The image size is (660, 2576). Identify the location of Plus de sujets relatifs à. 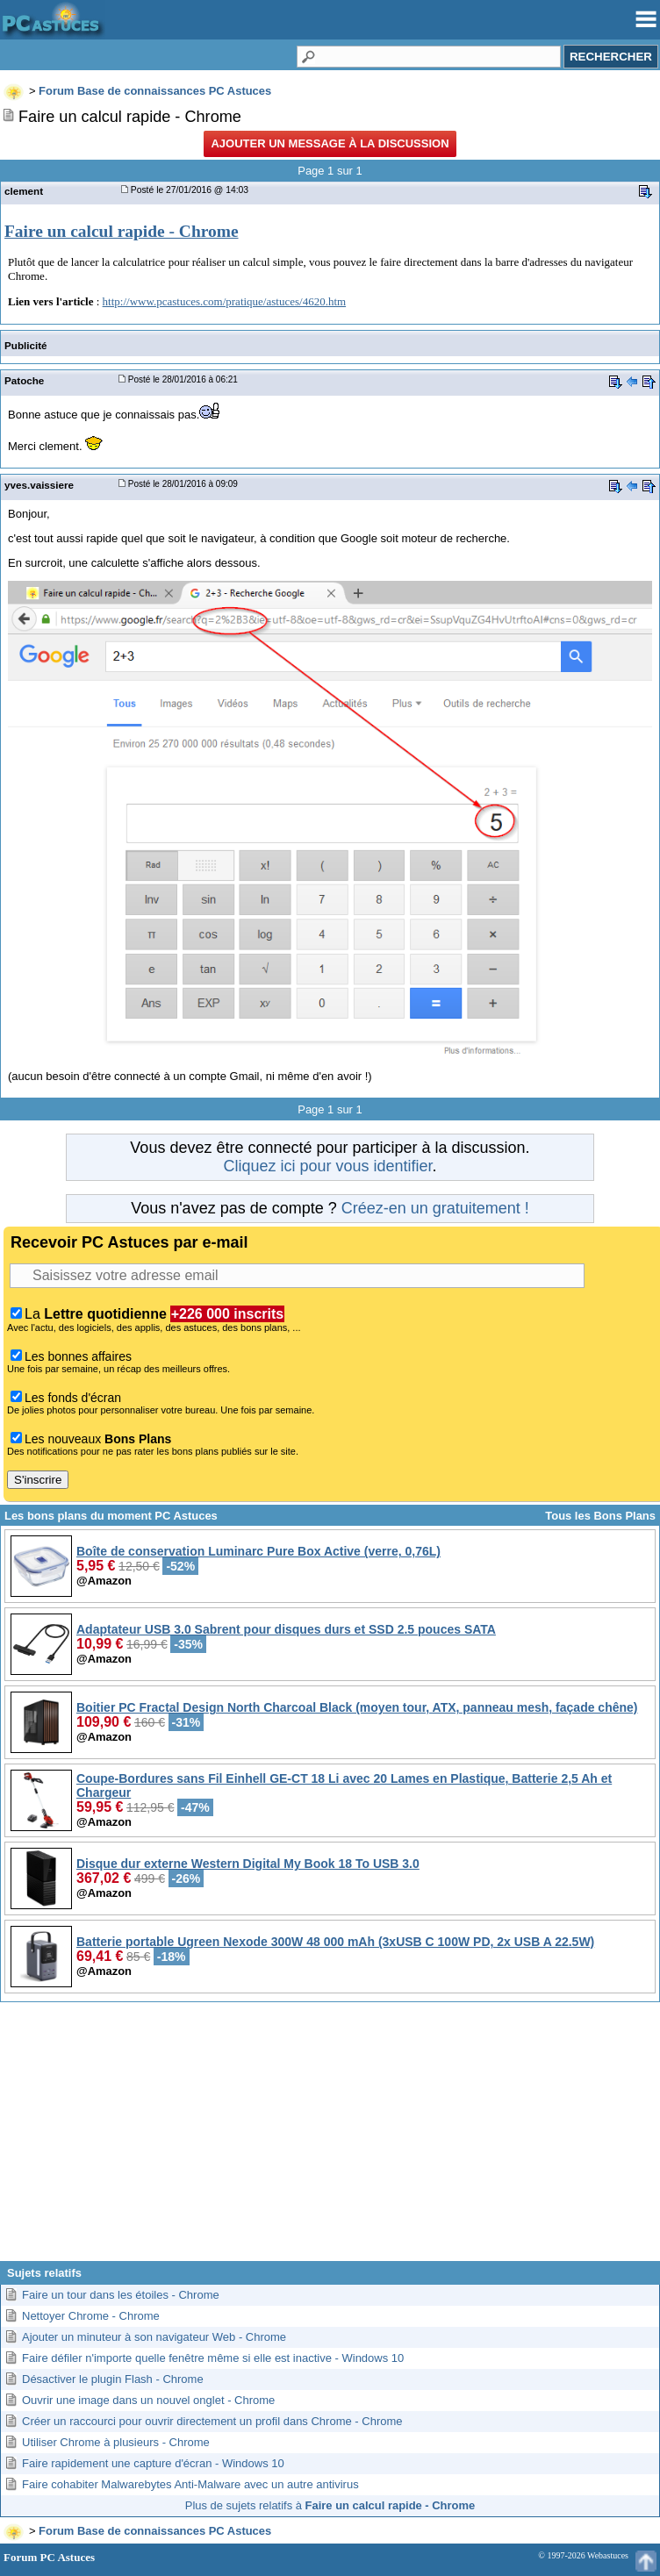
(330, 2505).